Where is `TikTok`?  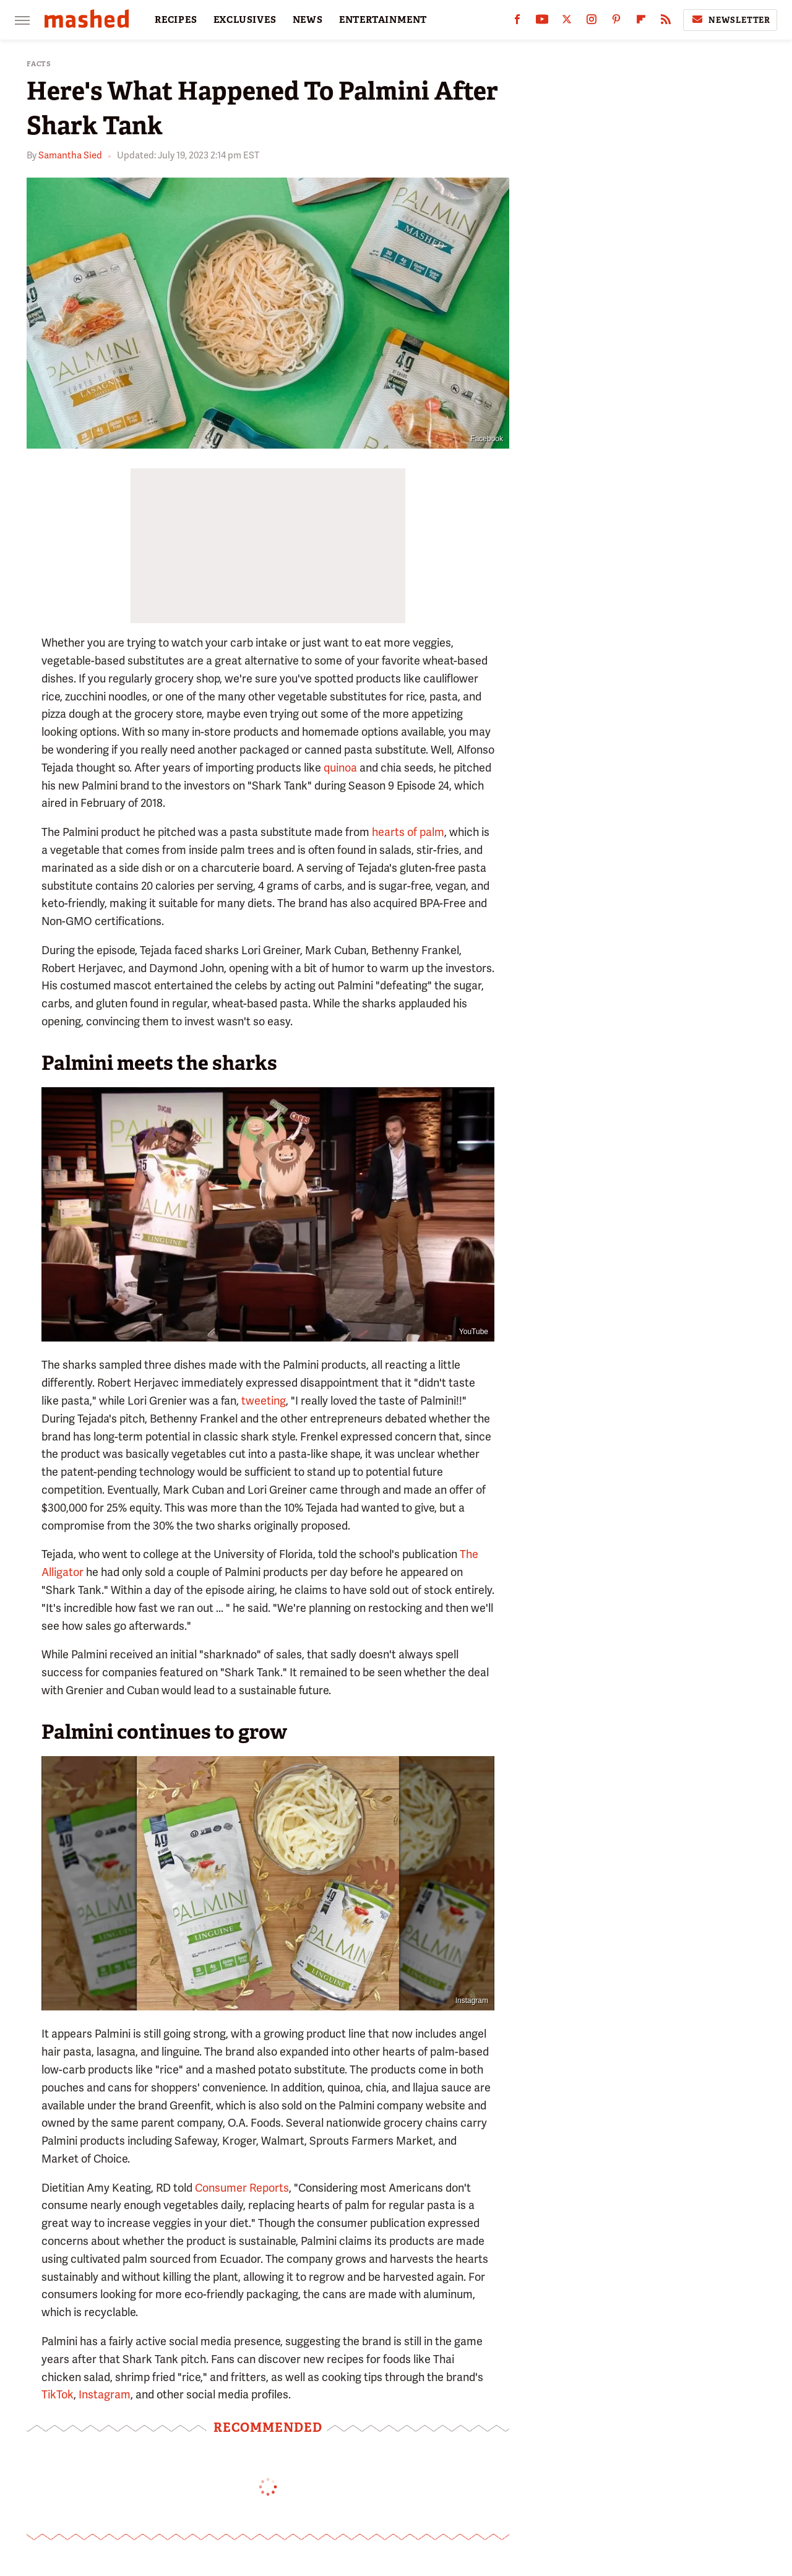
TikTok is located at coordinates (57, 2394).